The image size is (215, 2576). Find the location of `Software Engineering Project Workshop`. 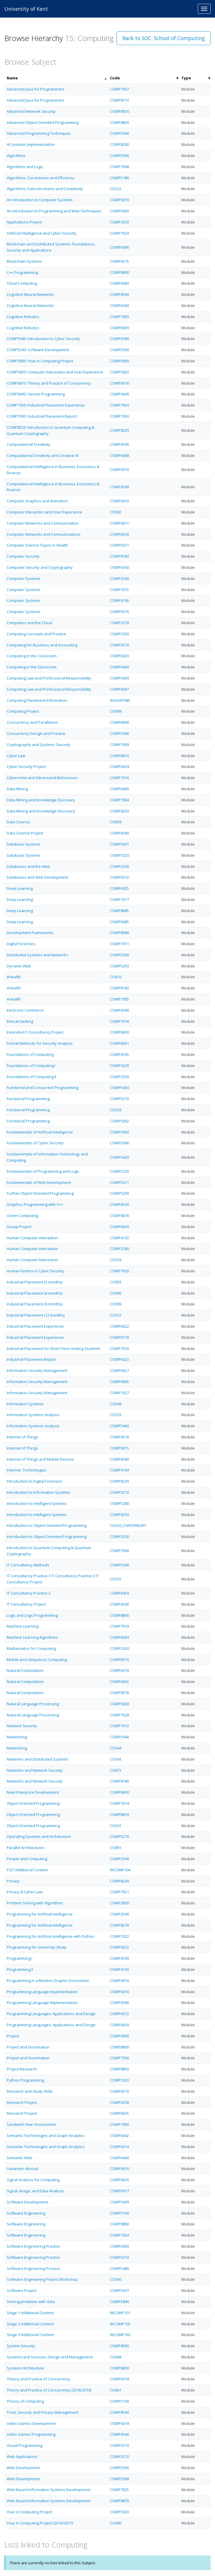

Software Engineering Project Workshop is located at coordinates (42, 2279).